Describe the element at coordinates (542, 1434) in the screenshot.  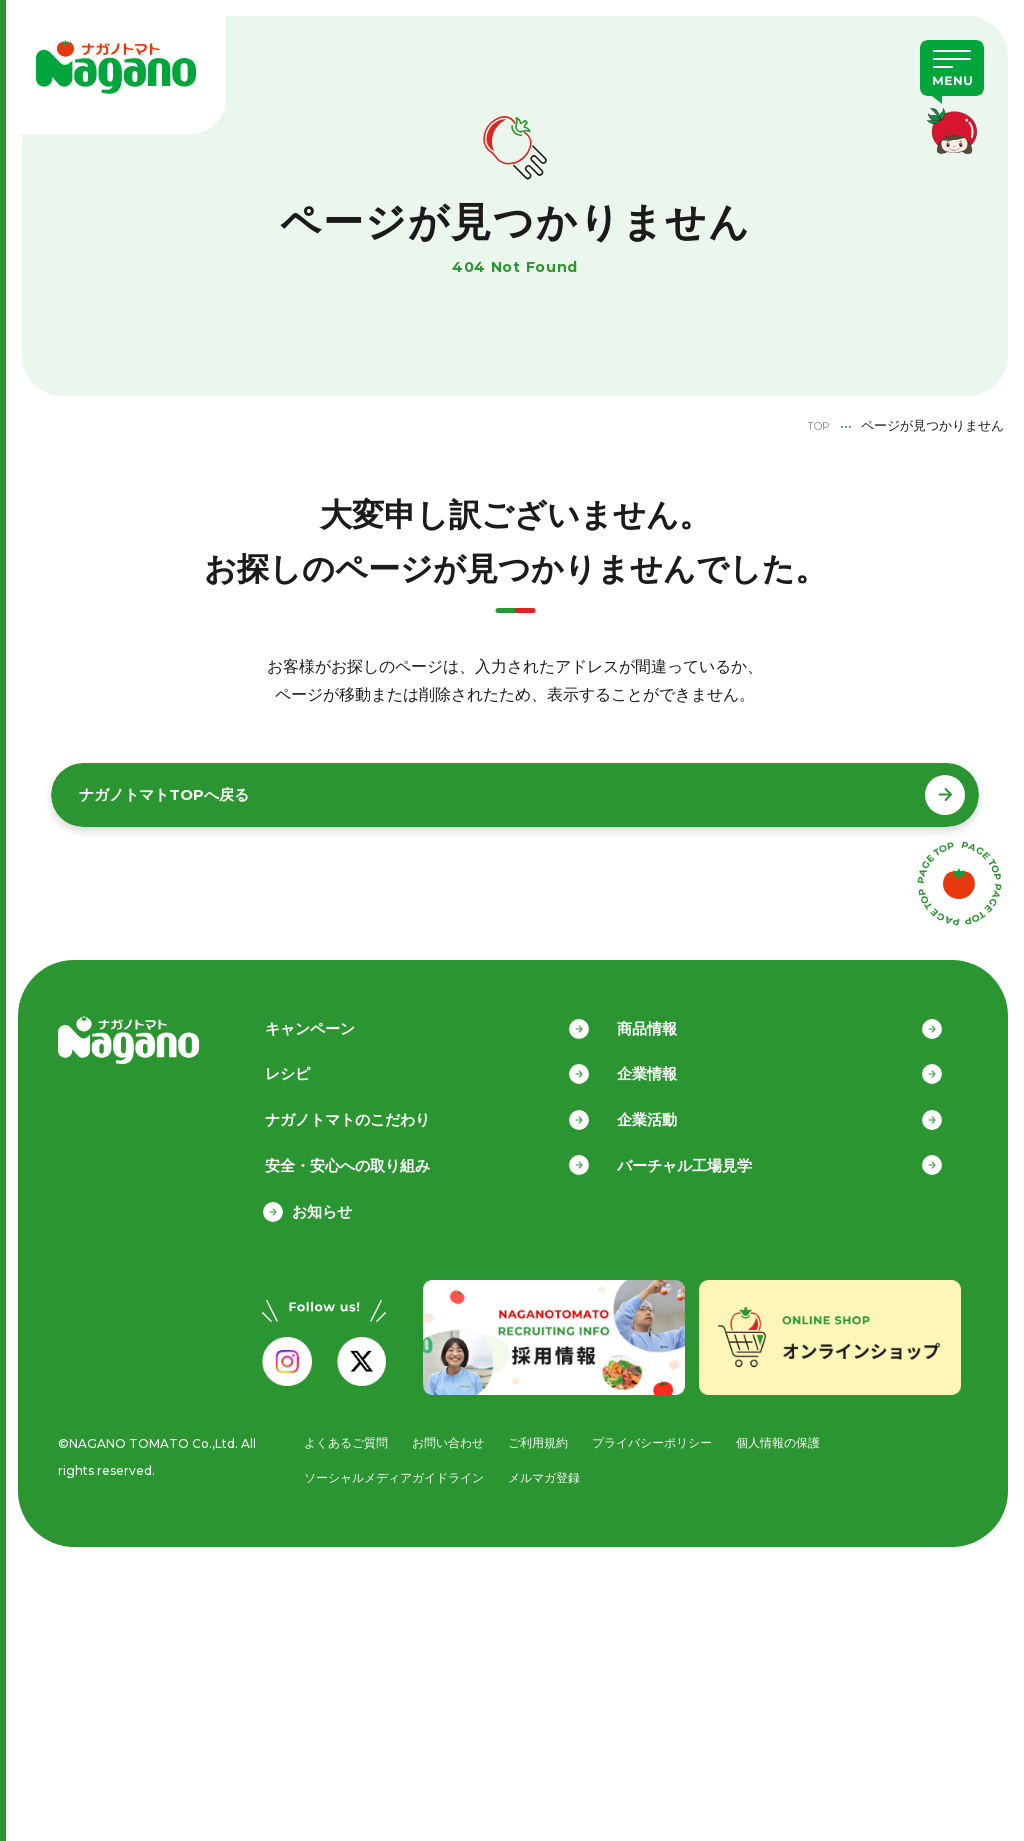
I see `ご利用規約` at that location.